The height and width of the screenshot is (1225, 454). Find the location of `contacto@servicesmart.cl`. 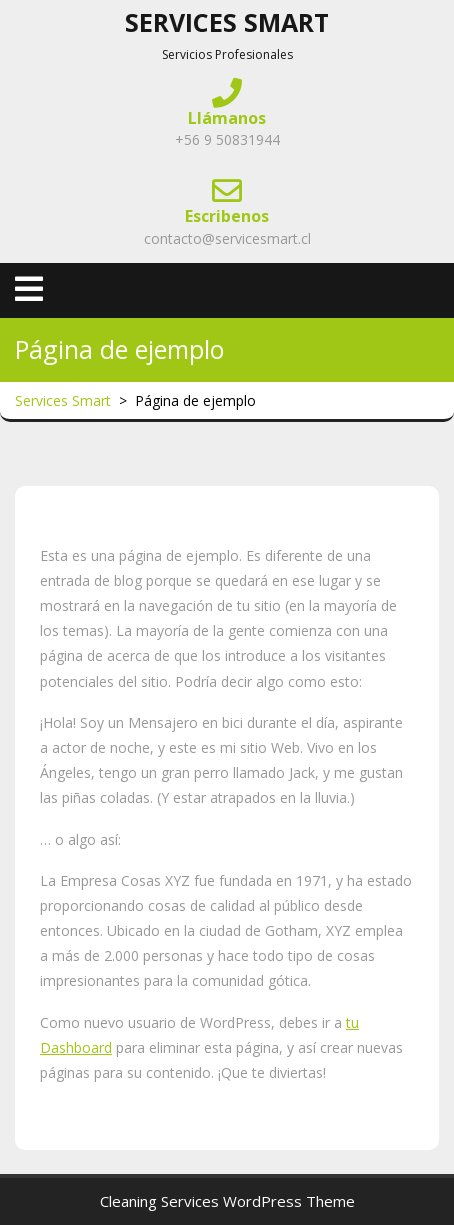

contacto@servicesmart.cl is located at coordinates (227, 238).